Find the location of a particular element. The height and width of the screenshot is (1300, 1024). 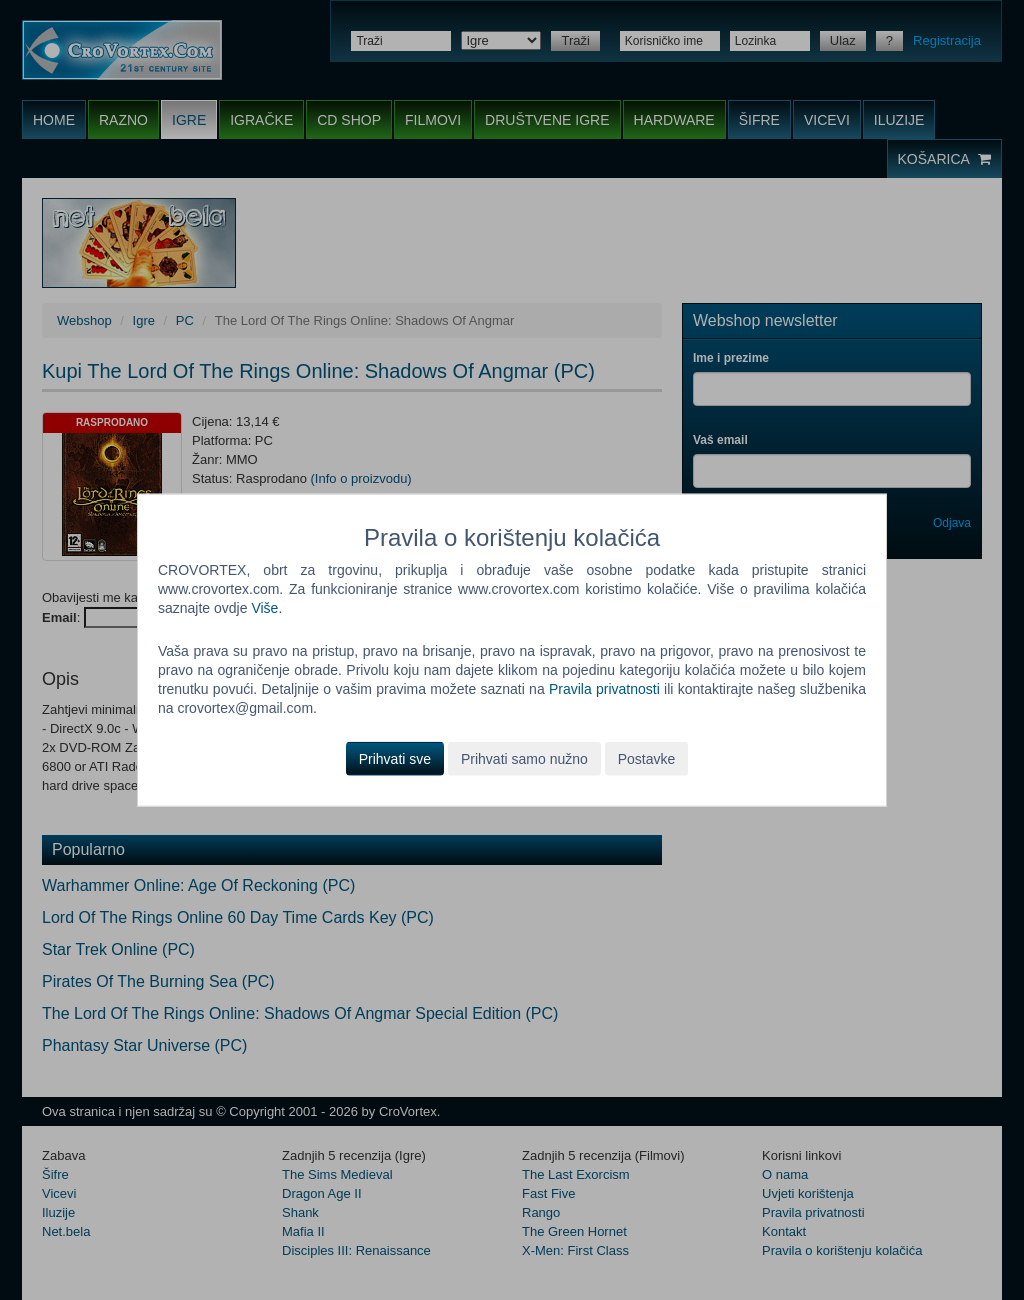

Prihvati sve is located at coordinates (395, 758).